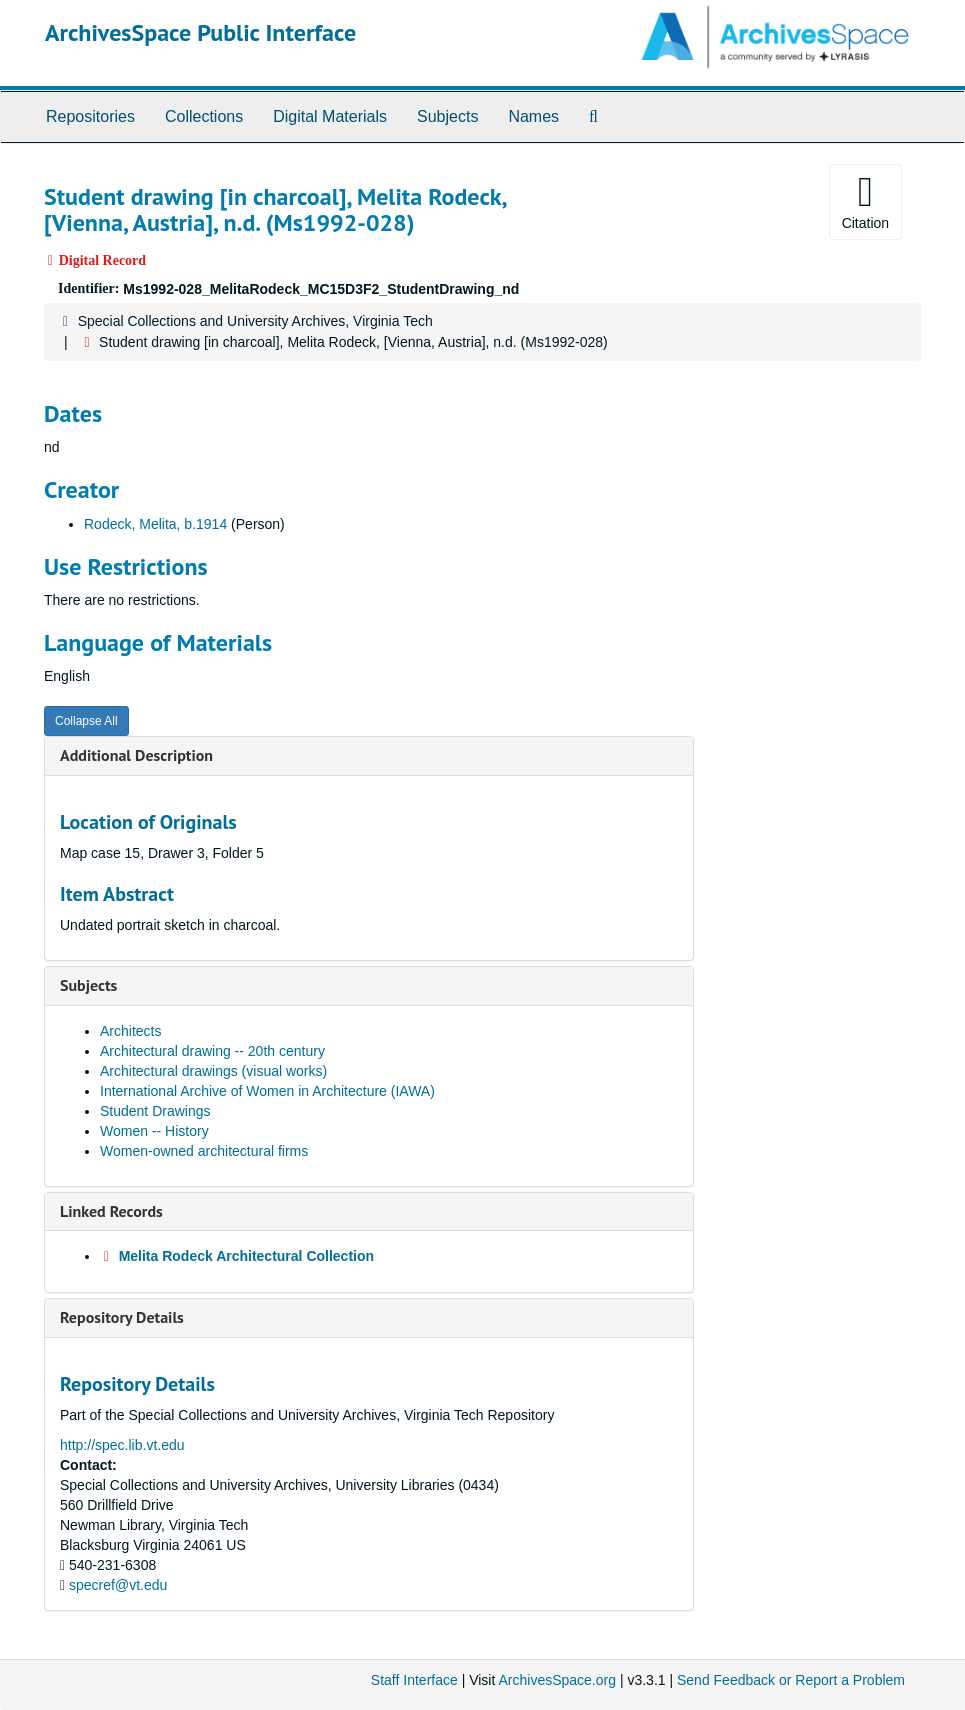 This screenshot has width=965, height=1710. What do you see at coordinates (255, 321) in the screenshot?
I see `Special Collections and University Archives, Virginia Tech` at bounding box center [255, 321].